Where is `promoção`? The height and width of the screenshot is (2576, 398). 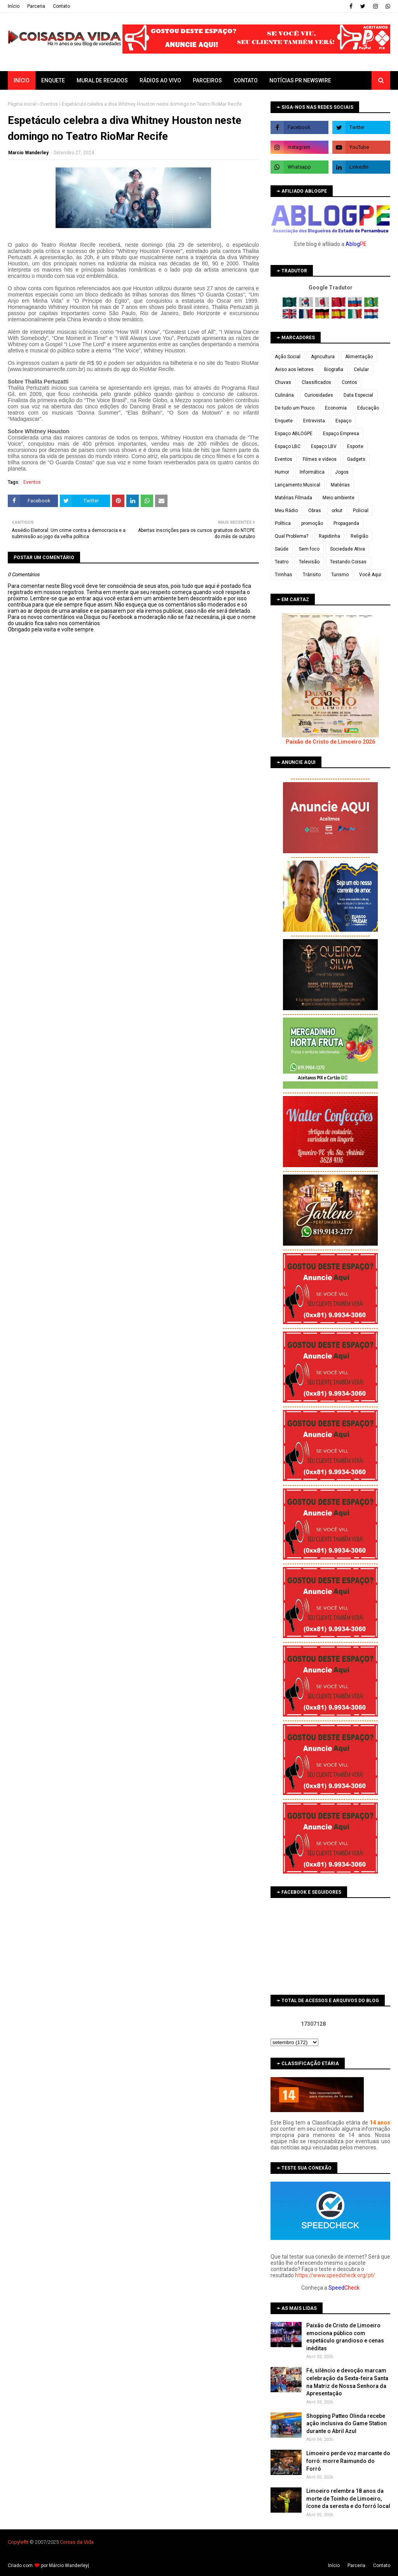
promoção is located at coordinates (312, 523).